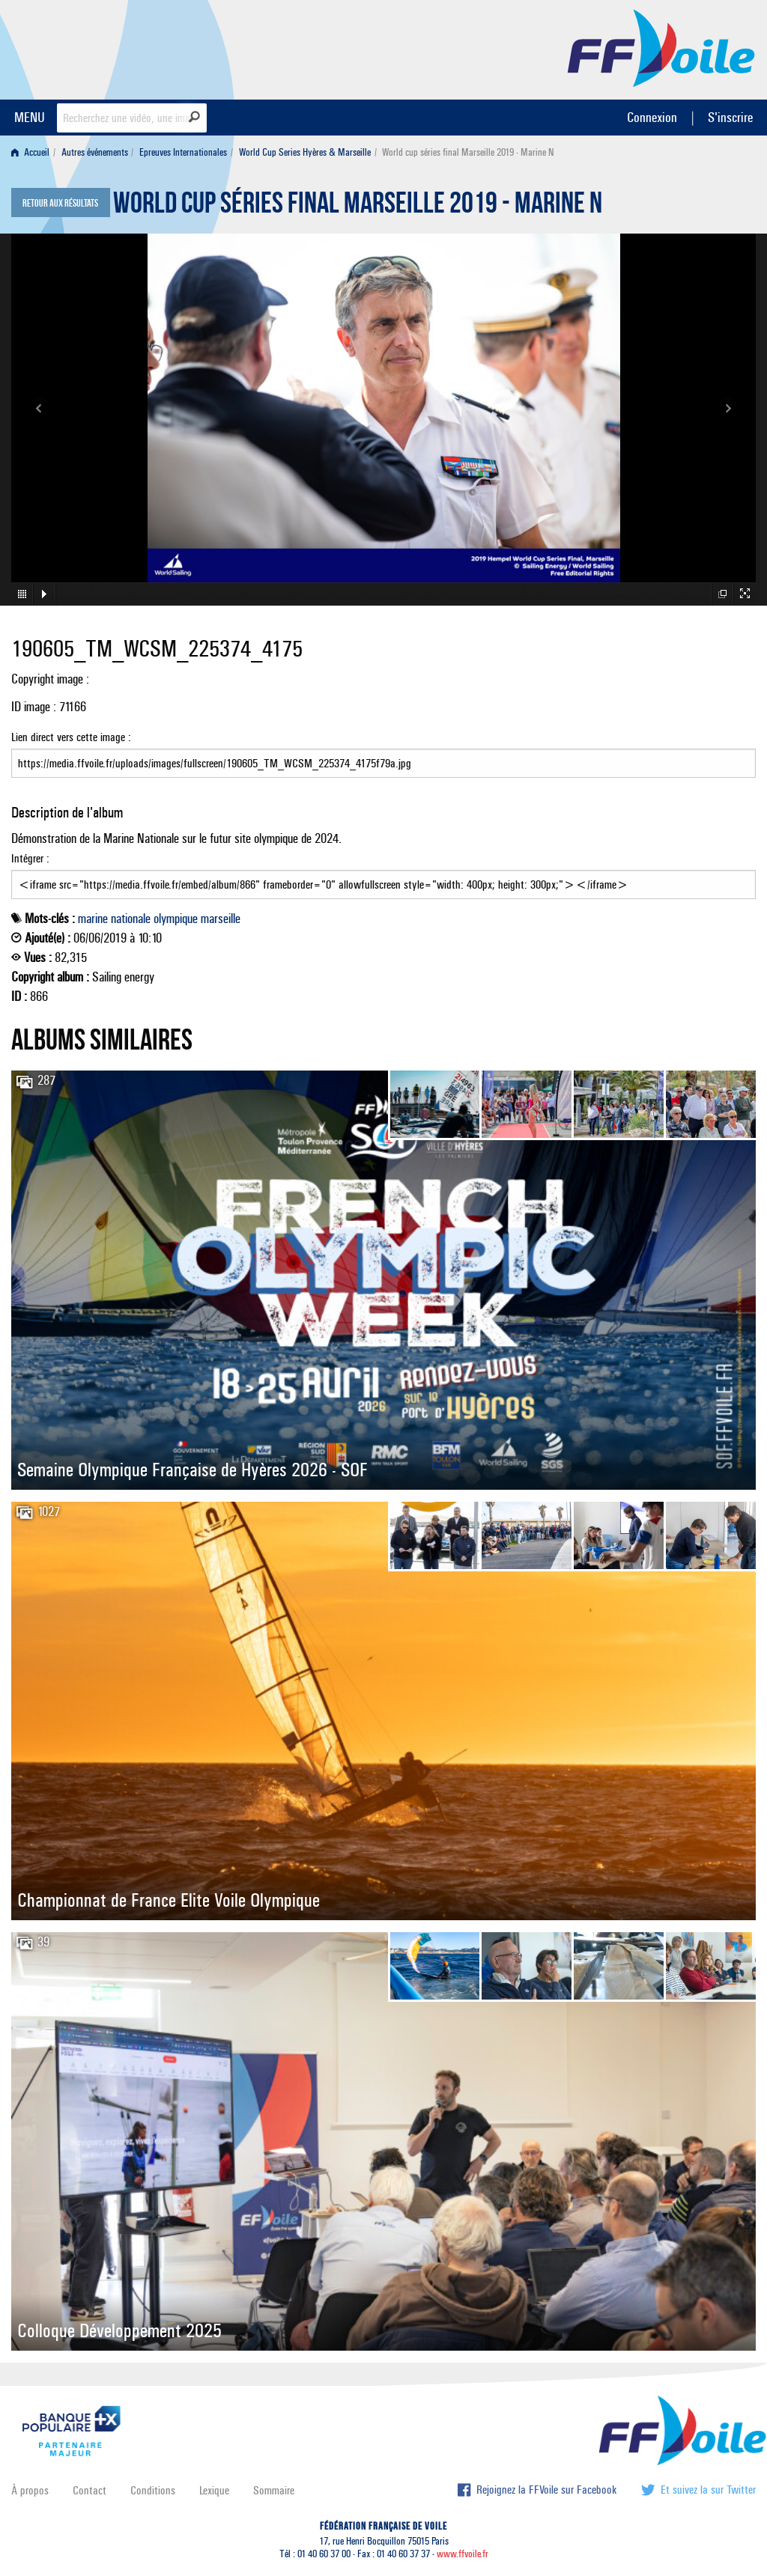  I want to click on World cup séries final Marseille 2019 - Marine N, so click(357, 207).